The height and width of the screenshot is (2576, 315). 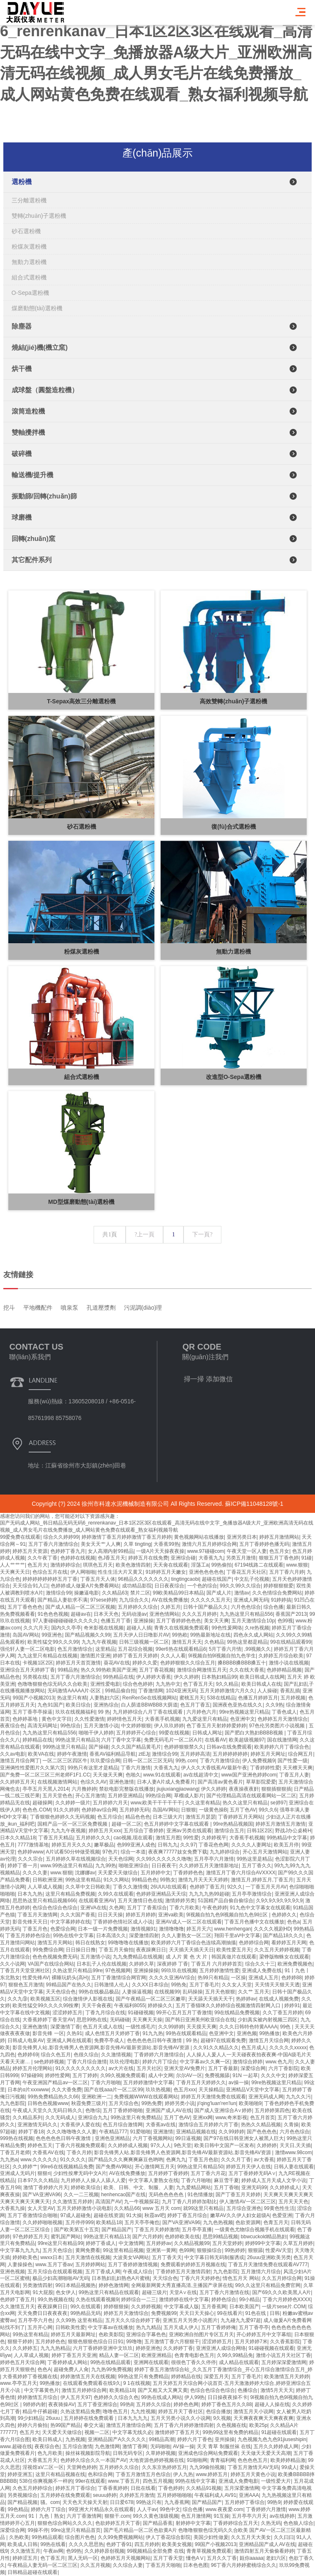 I want to click on 思思99热在线, so click(x=92, y=2020).